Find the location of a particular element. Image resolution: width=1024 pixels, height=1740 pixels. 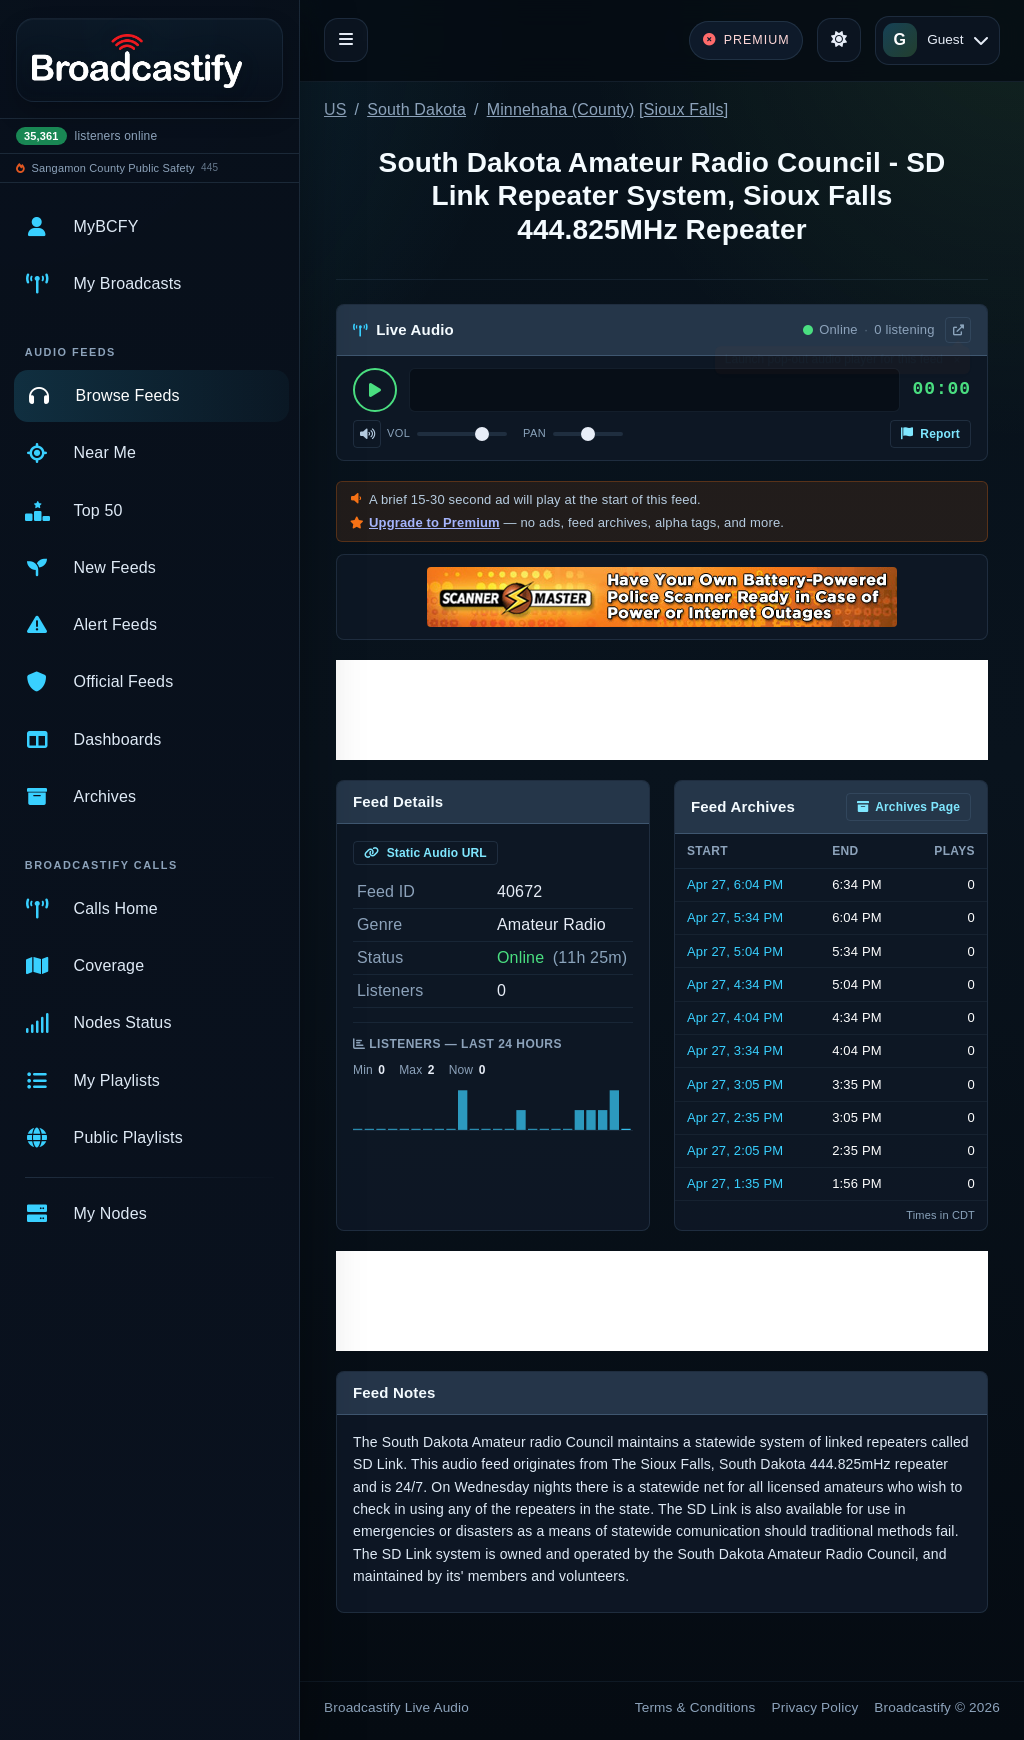

Apr 27, 4:04 PM is located at coordinates (735, 1017).